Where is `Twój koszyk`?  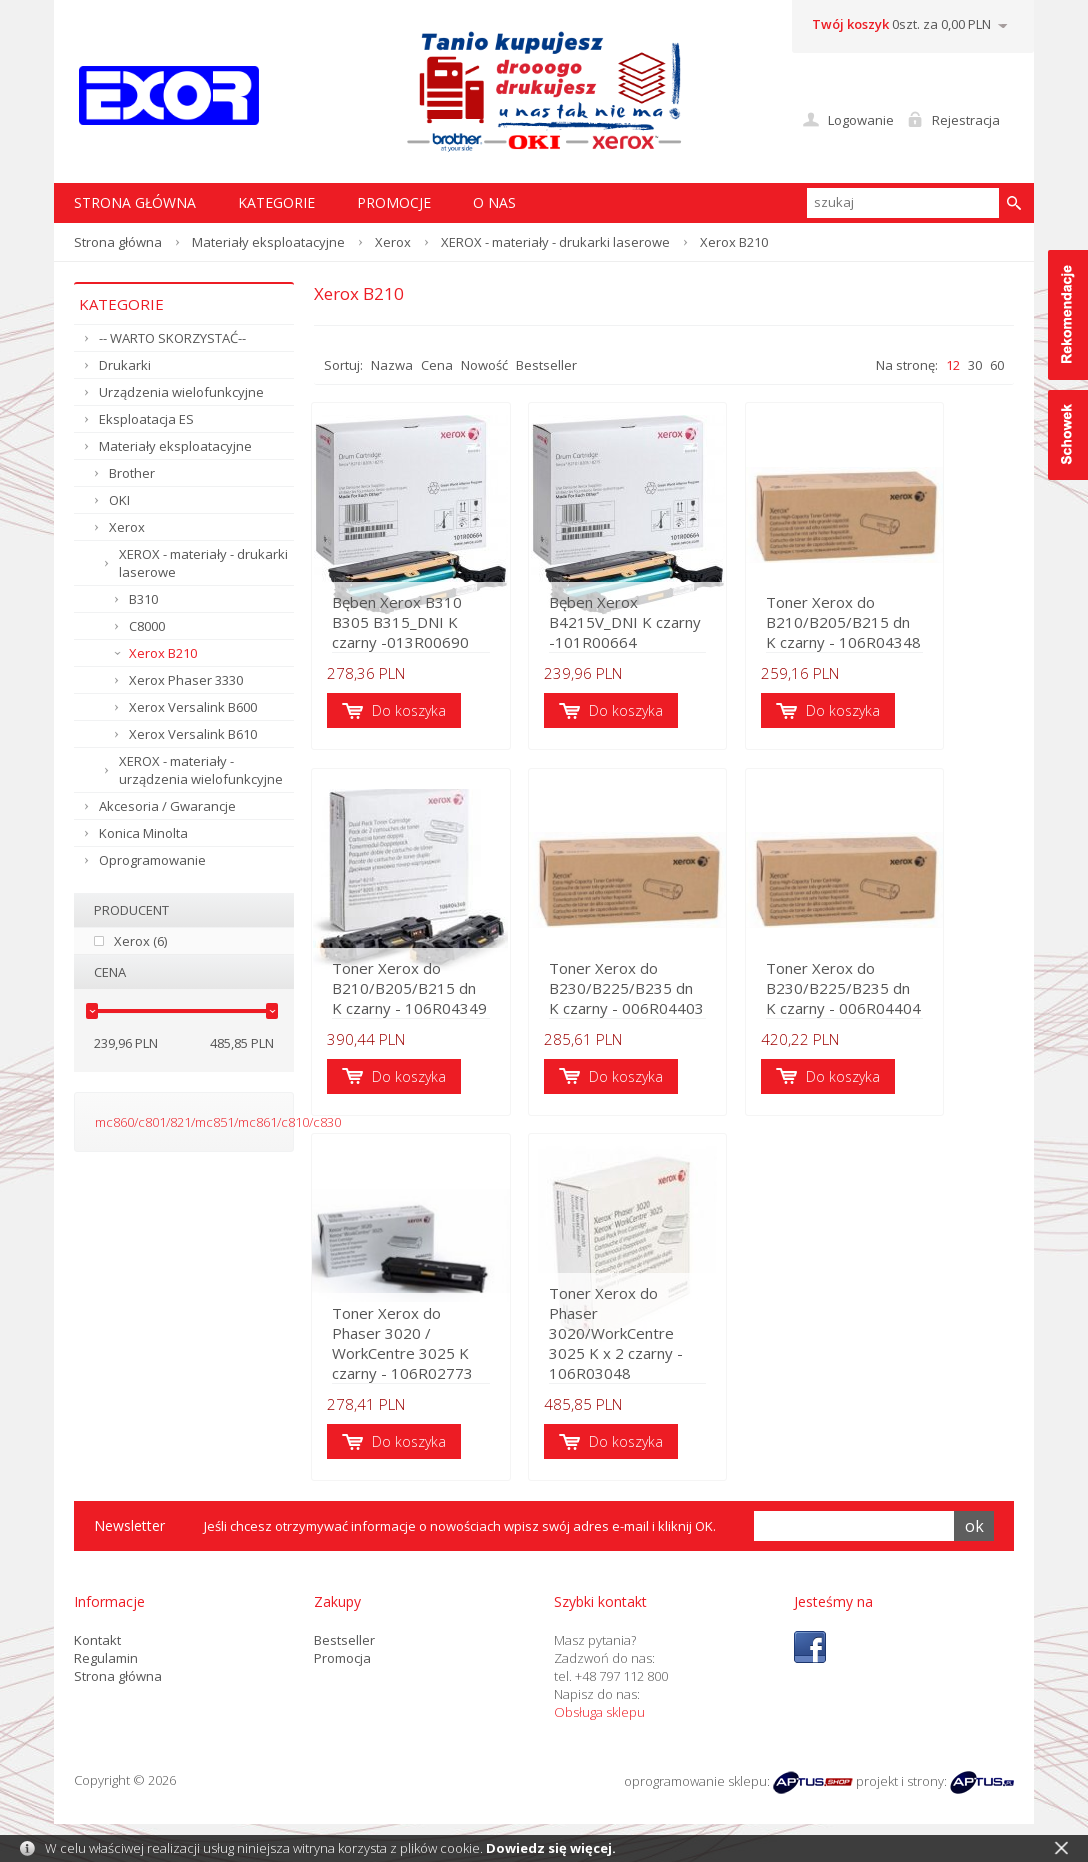
Twój koszyk is located at coordinates (850, 24).